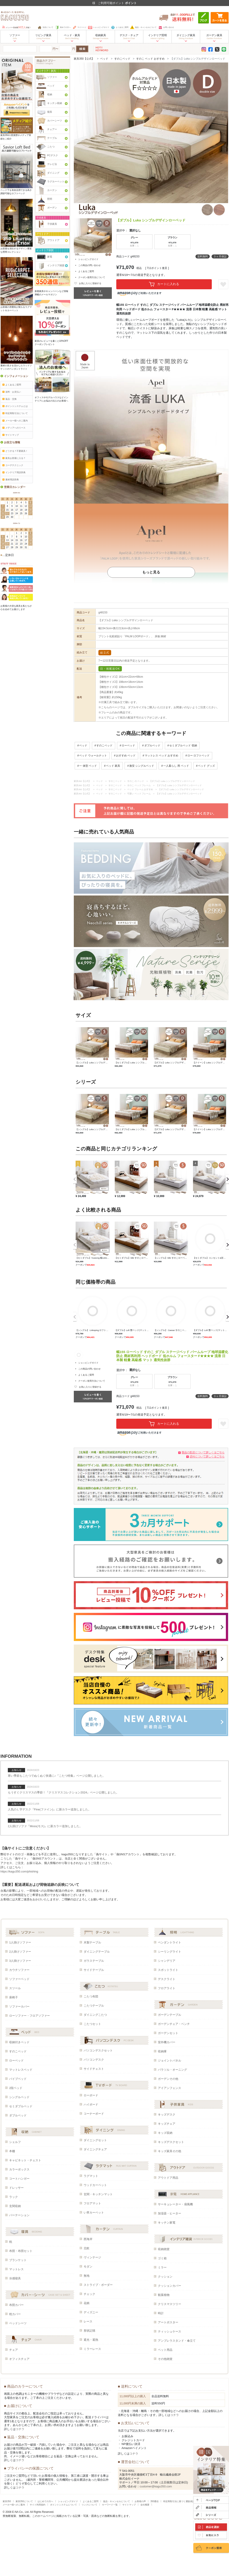 This screenshot has width=229, height=2576. I want to click on パソコンデスクセット, so click(98, 2050).